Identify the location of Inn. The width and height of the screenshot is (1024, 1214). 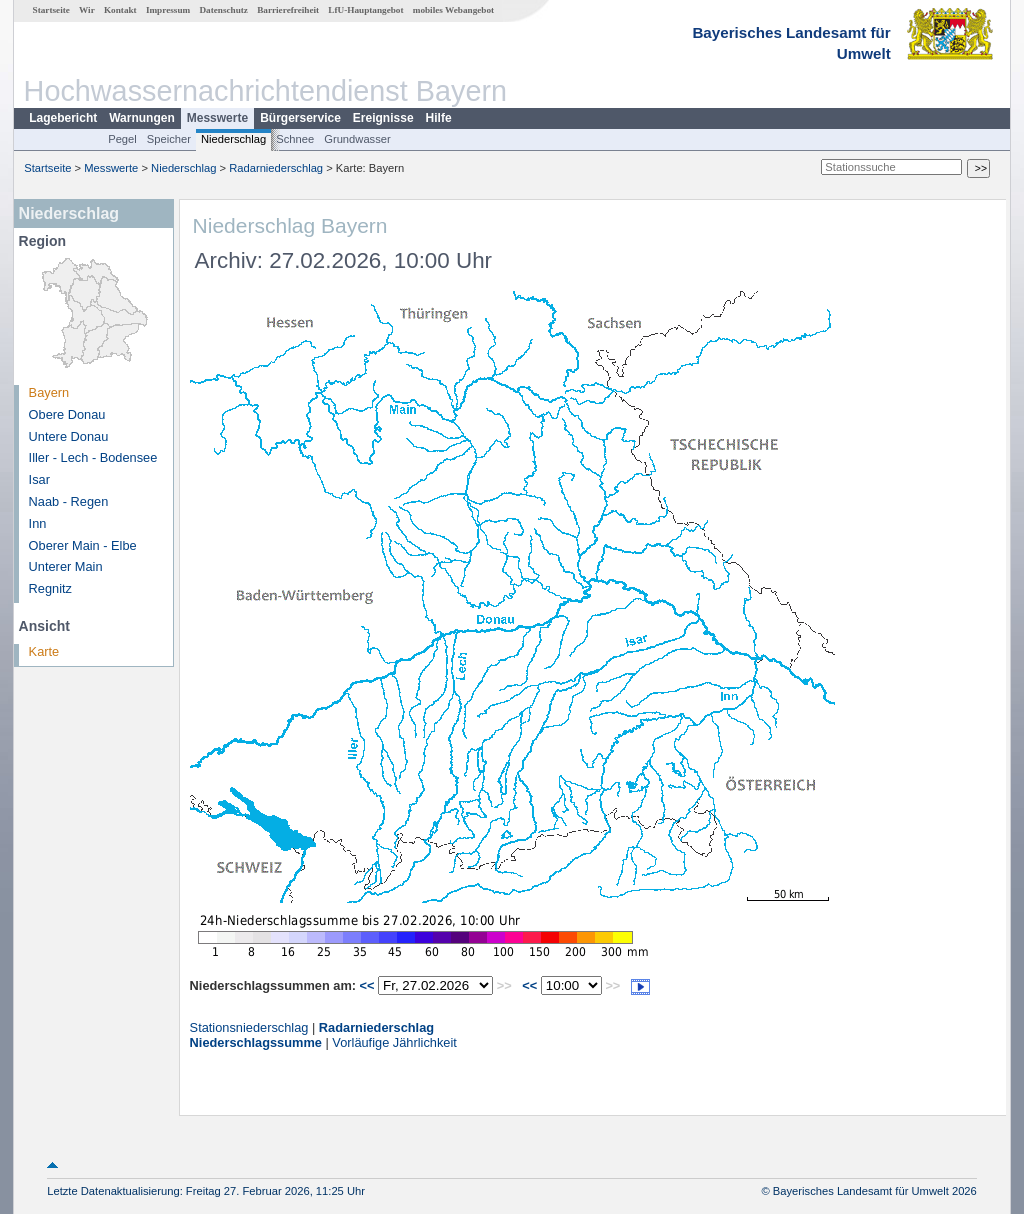
(38, 523).